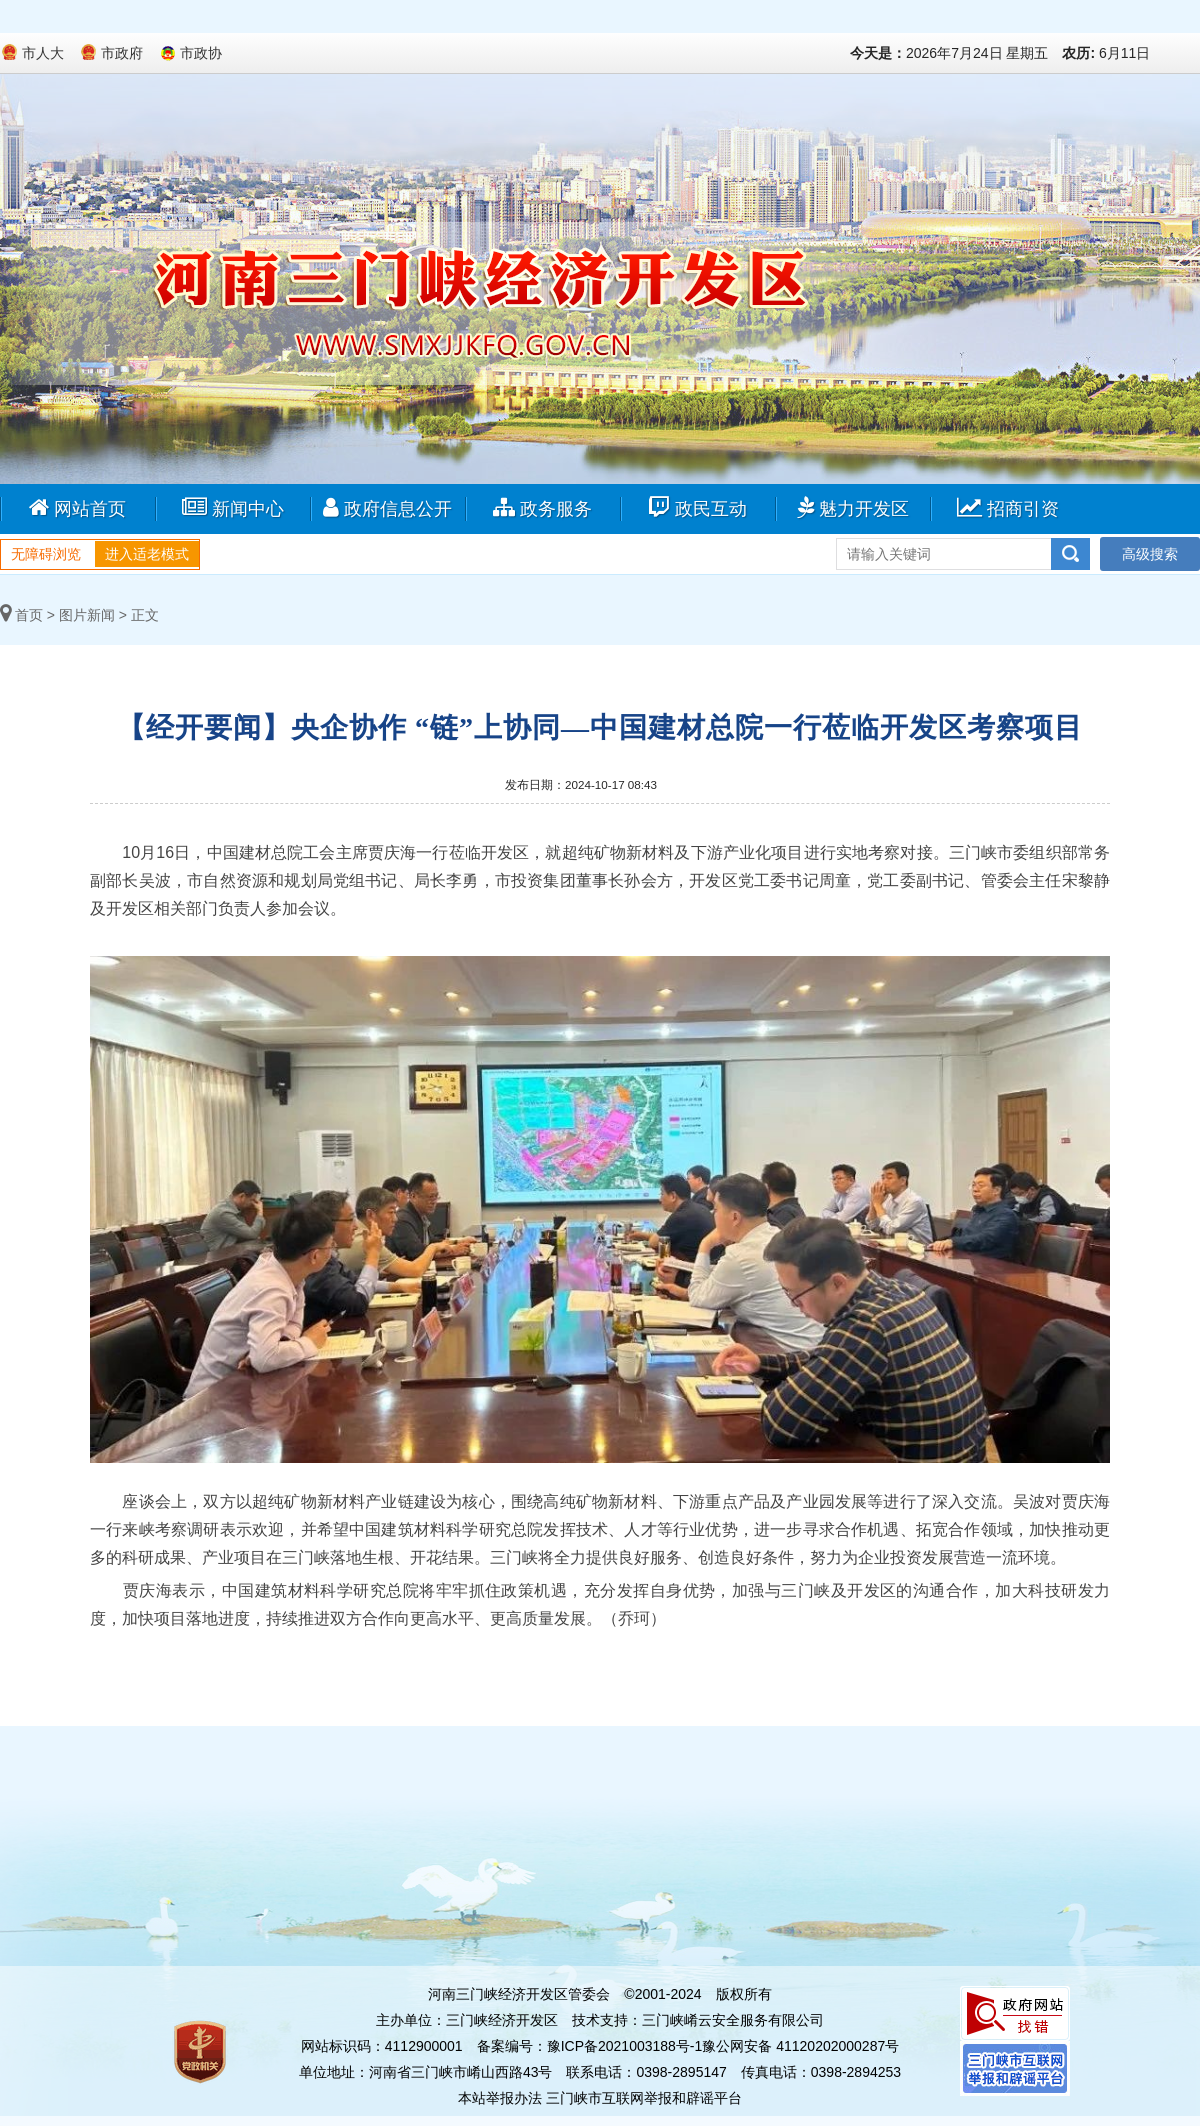 This screenshot has width=1200, height=2126. I want to click on 首页 >, so click(27, 615).